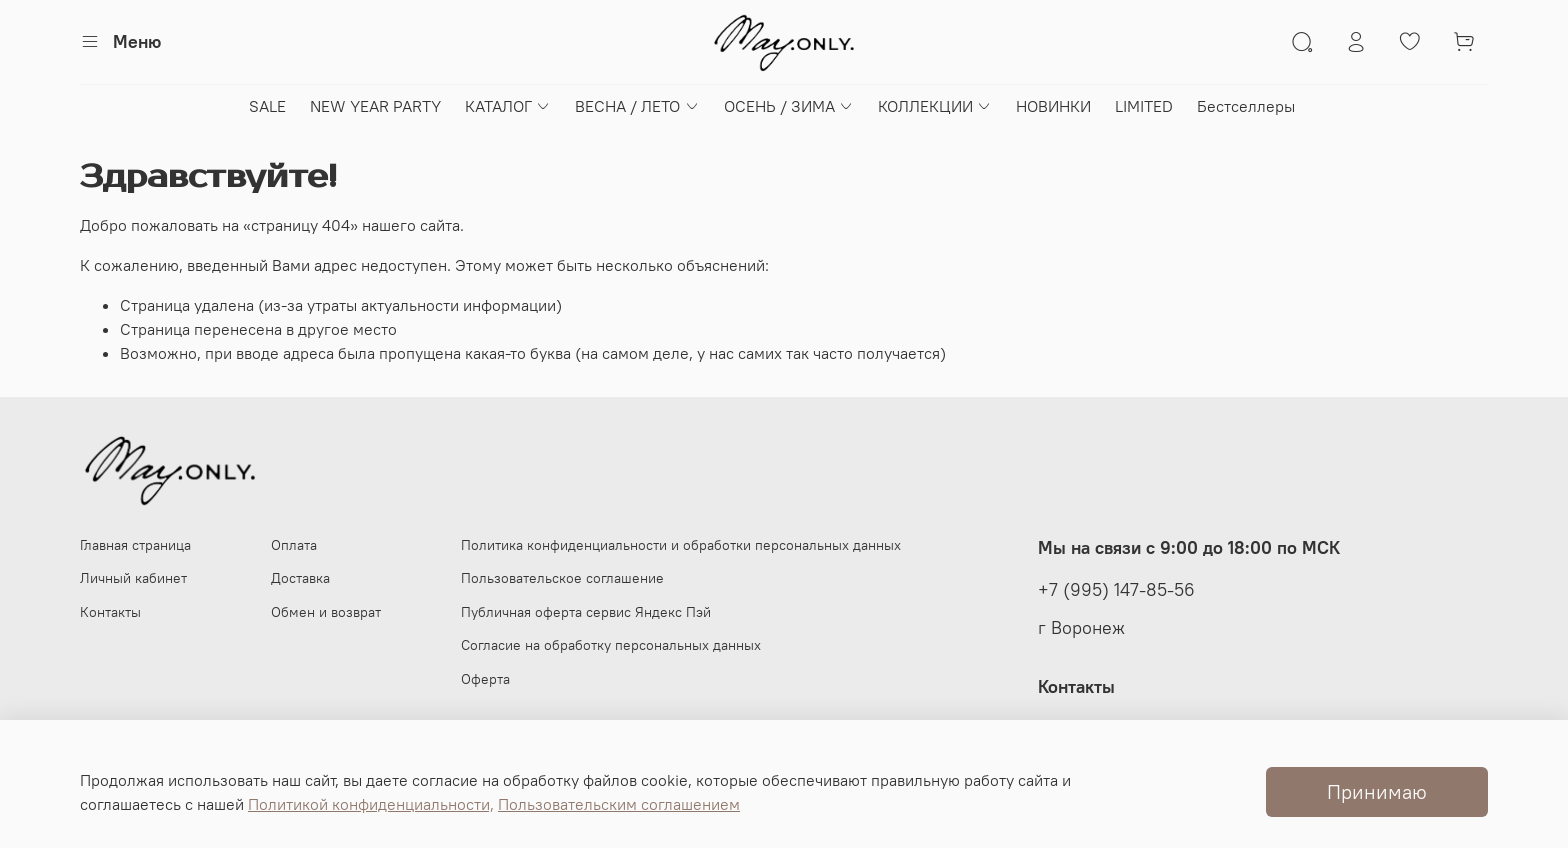  Describe the element at coordinates (637, 106) in the screenshot. I see `ВЕСНА / ЛЕТО` at that location.